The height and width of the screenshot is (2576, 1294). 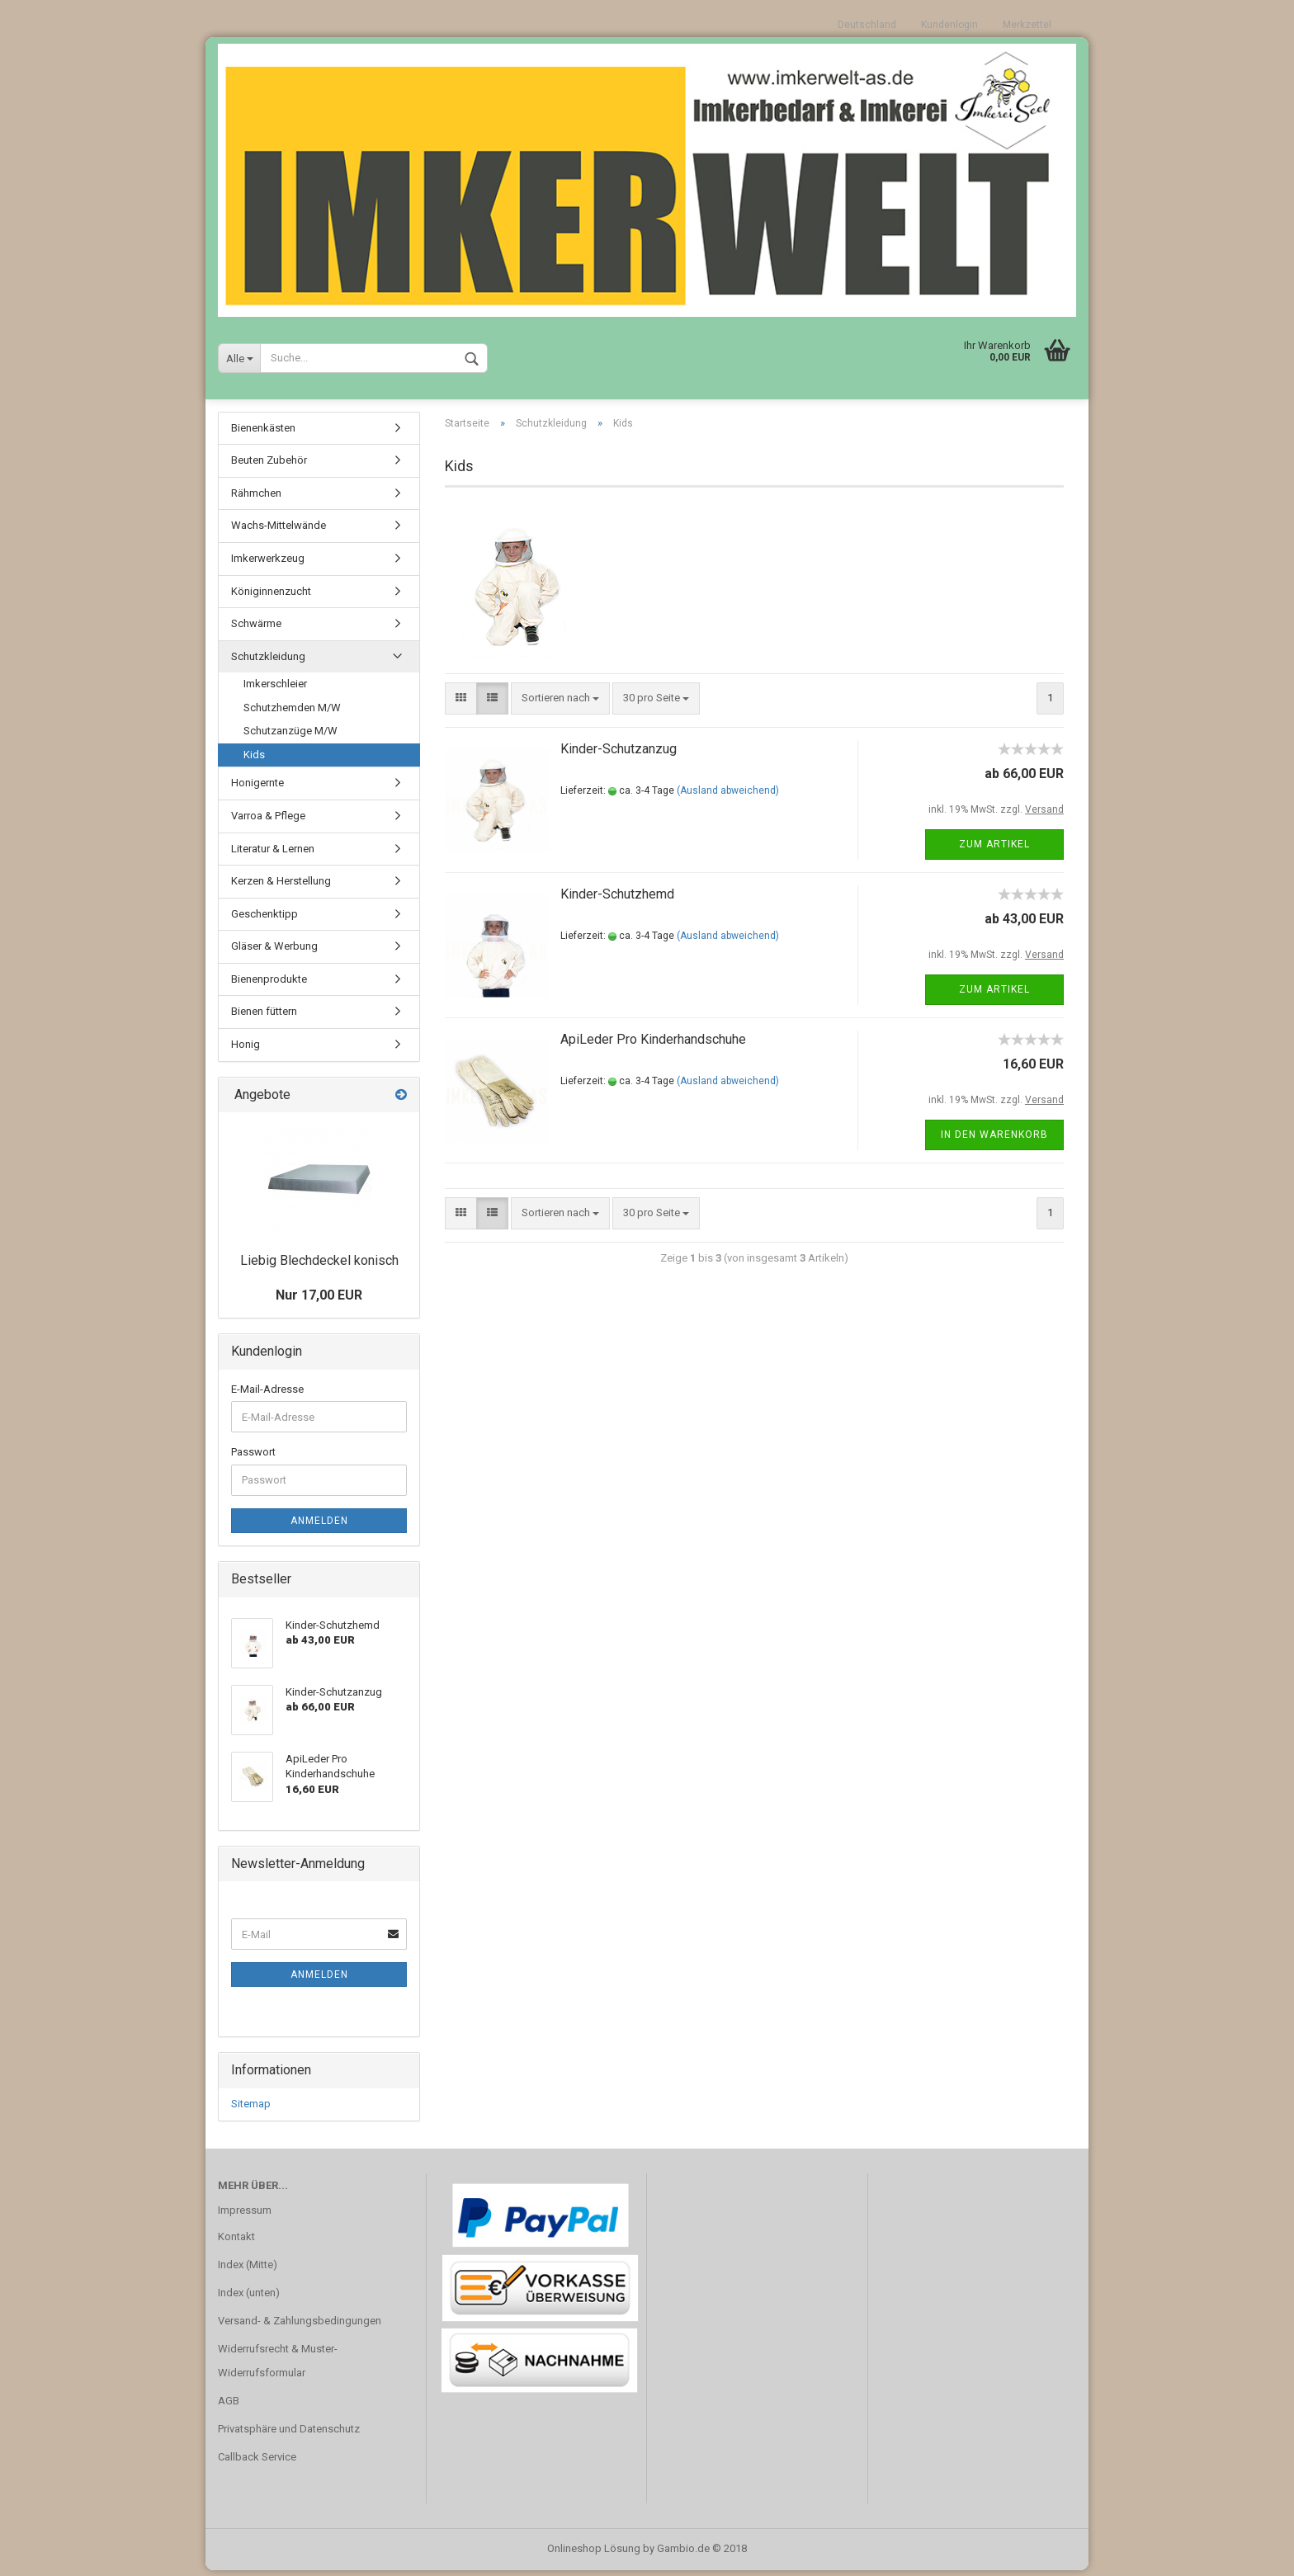 I want to click on Kinder-Schutzanzug, so click(x=618, y=754).